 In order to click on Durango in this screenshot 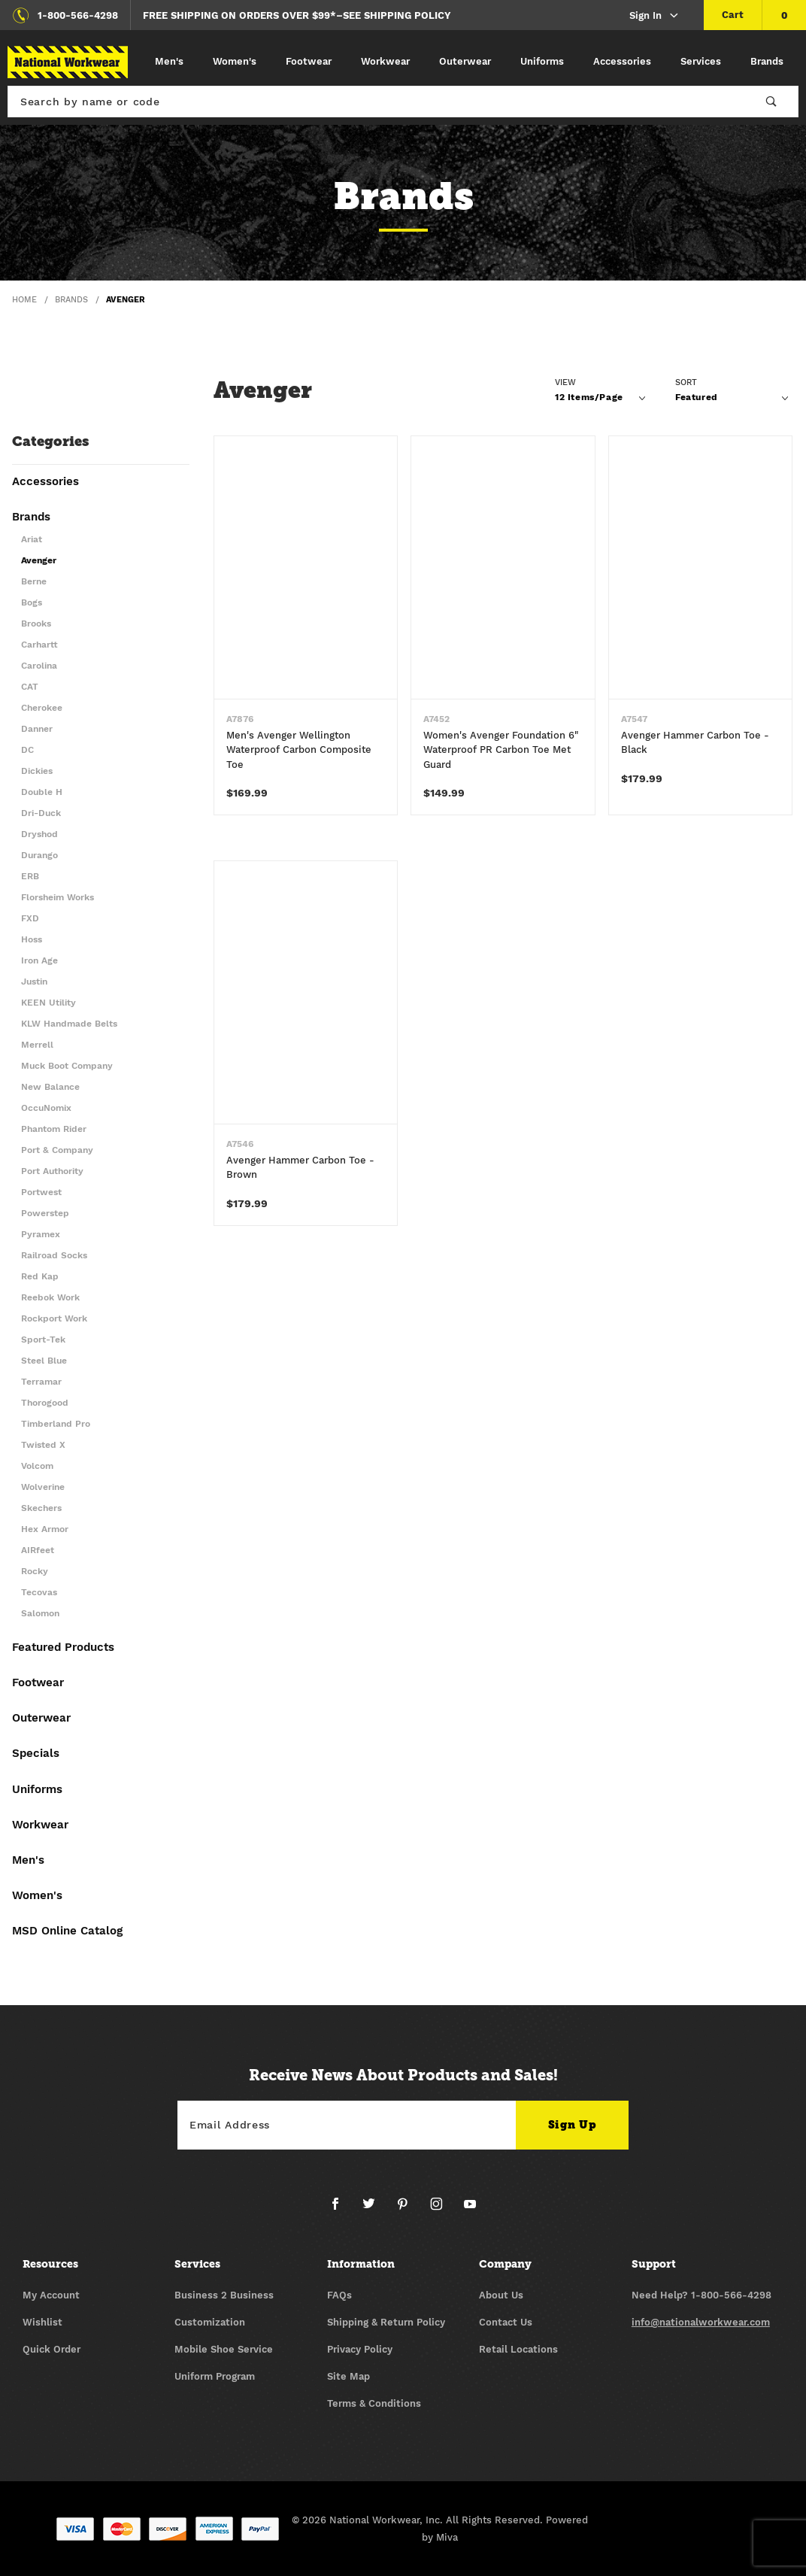, I will do `click(39, 855)`.